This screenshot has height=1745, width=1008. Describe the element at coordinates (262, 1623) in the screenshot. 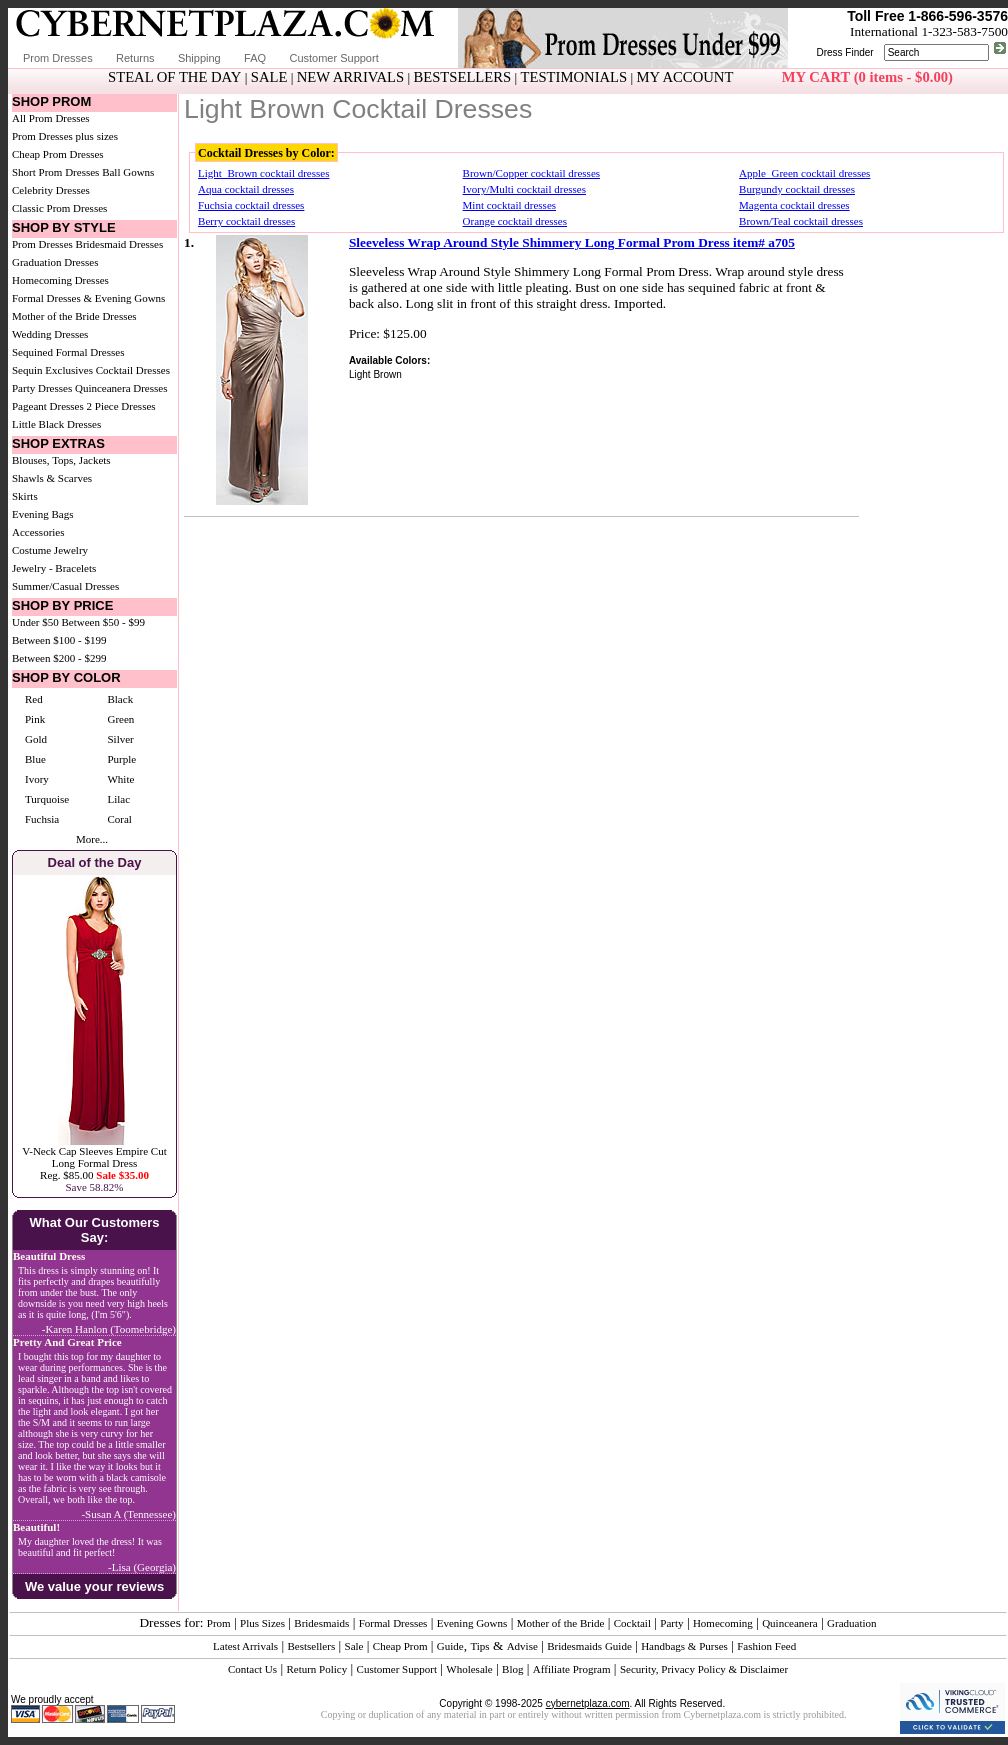

I see `Plus Sizes` at that location.